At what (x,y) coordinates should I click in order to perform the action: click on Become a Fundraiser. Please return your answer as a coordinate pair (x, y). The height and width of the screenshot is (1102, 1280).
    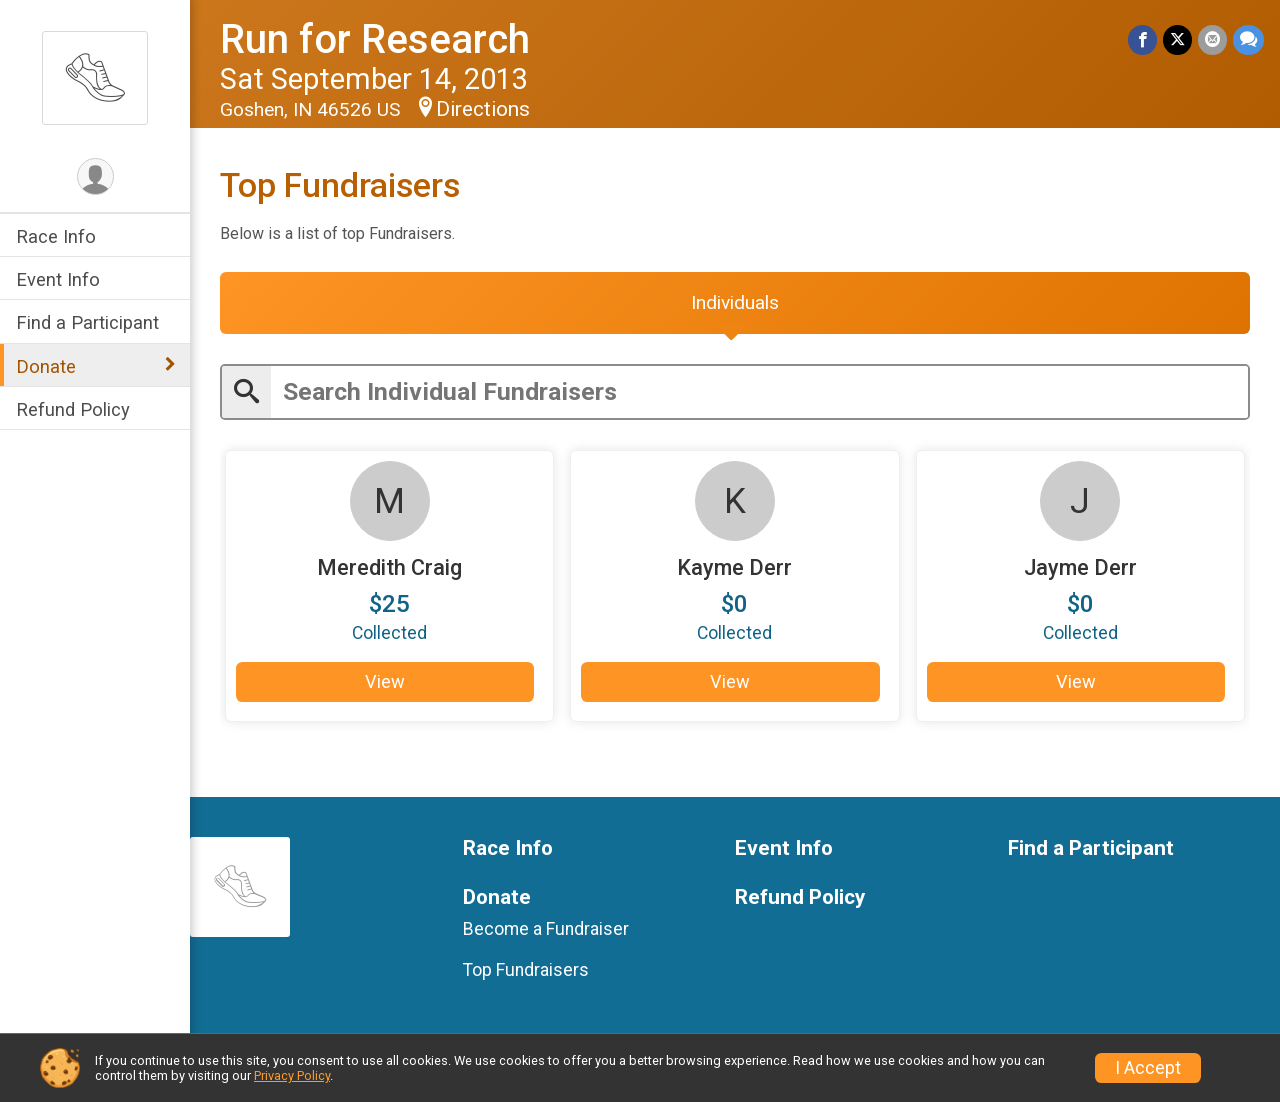
    Looking at the image, I should click on (546, 929).